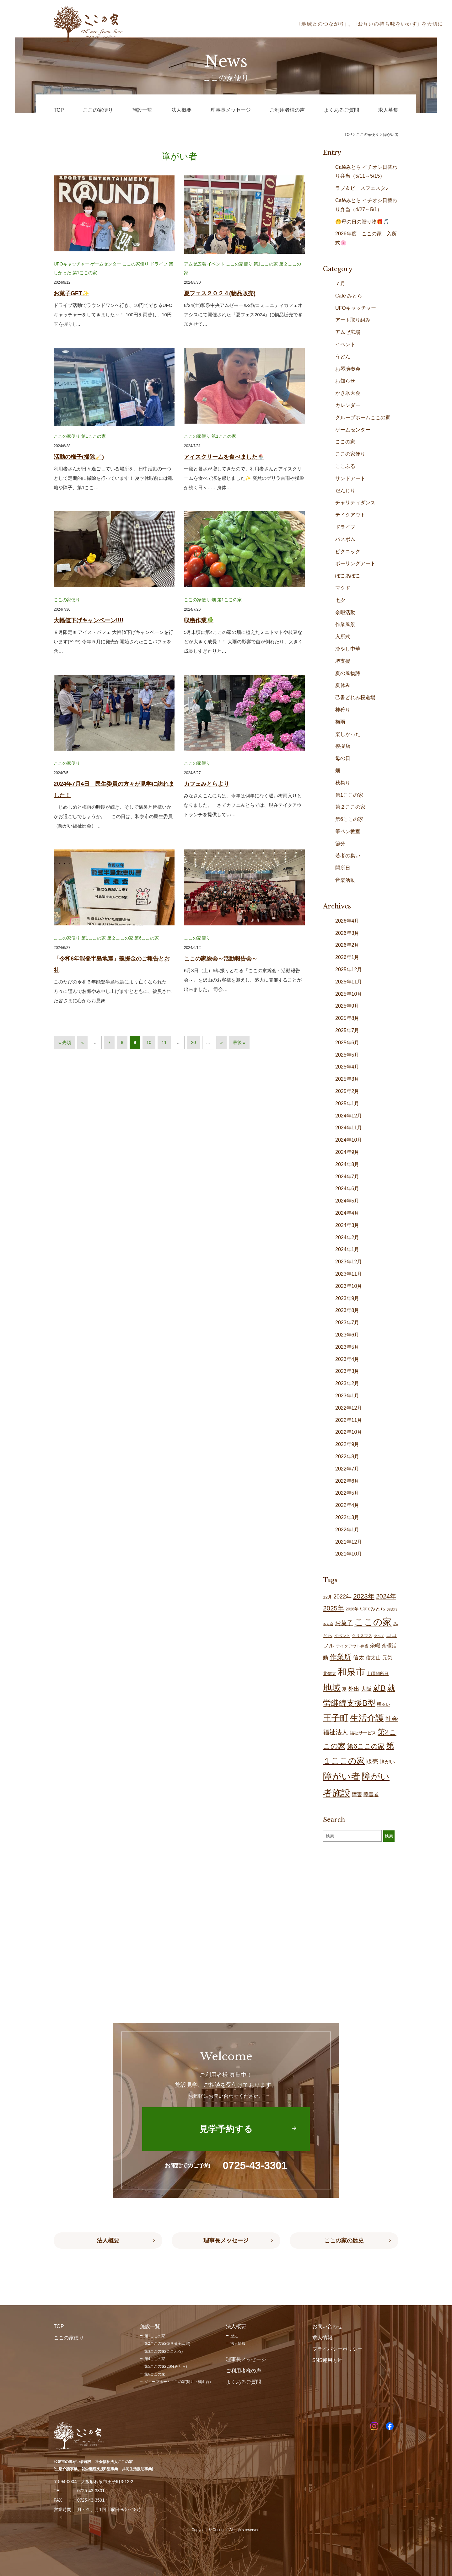 The image size is (452, 2576). What do you see at coordinates (342, 1635) in the screenshot?
I see `イベント [イベント (15個の項目)]` at bounding box center [342, 1635].